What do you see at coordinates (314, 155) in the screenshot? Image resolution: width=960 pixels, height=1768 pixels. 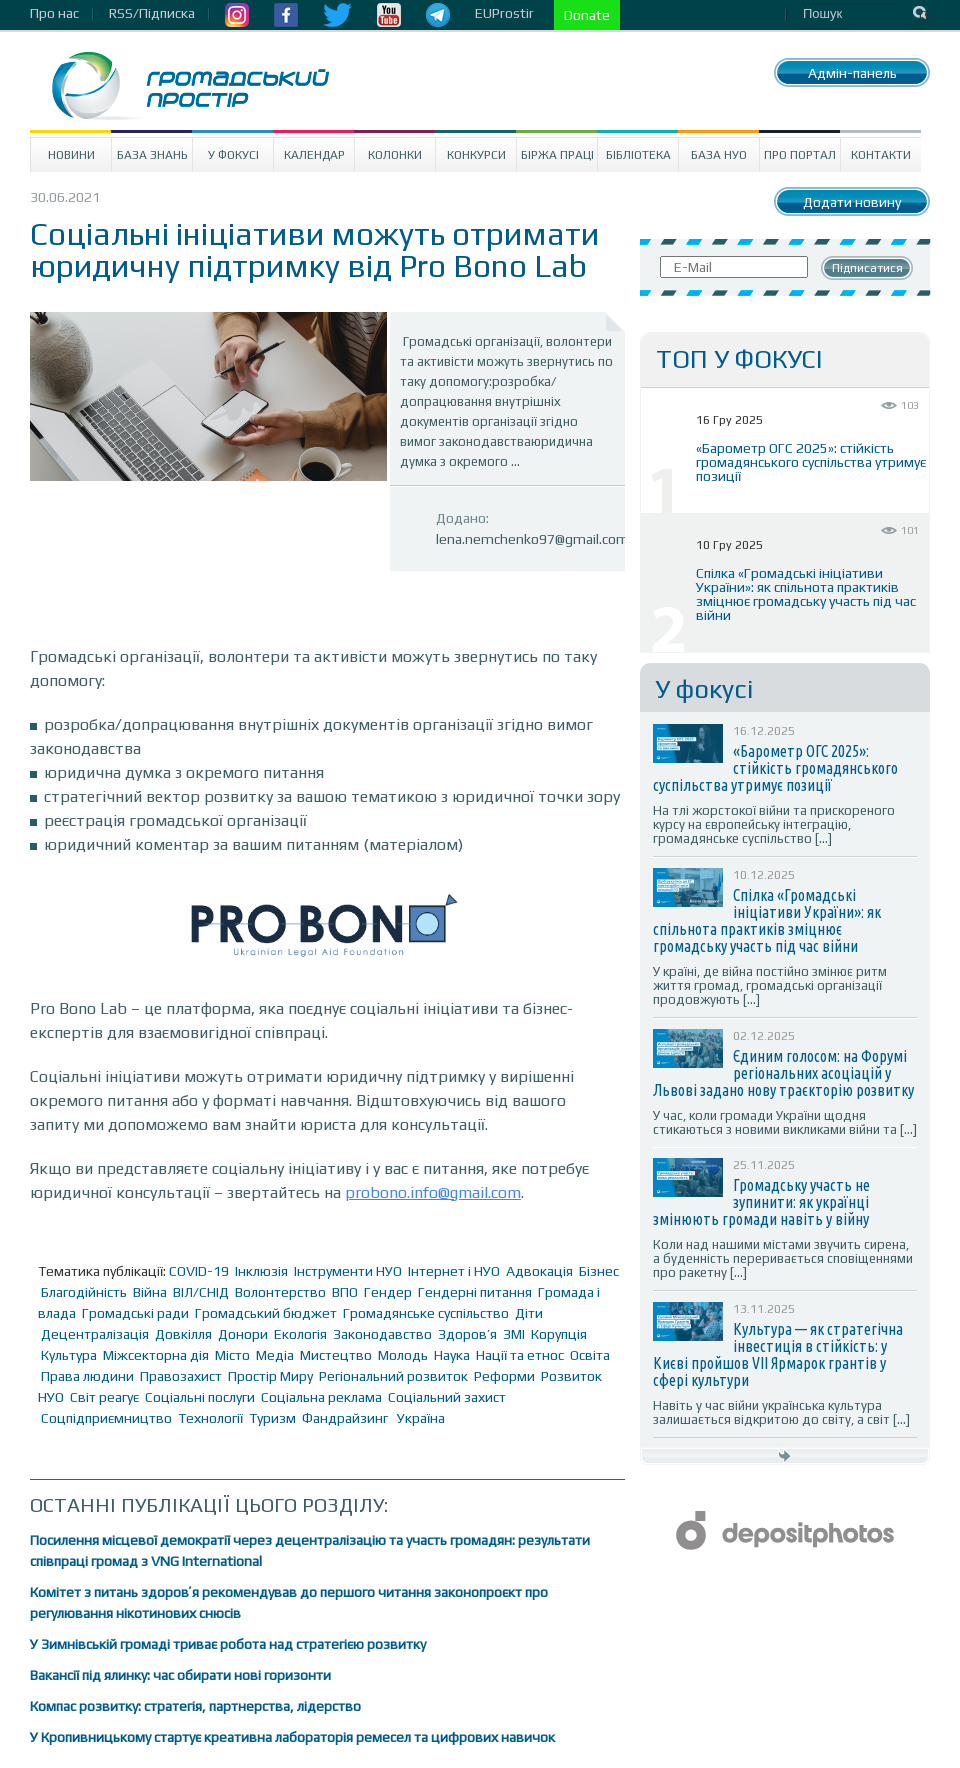 I see `Календар` at bounding box center [314, 155].